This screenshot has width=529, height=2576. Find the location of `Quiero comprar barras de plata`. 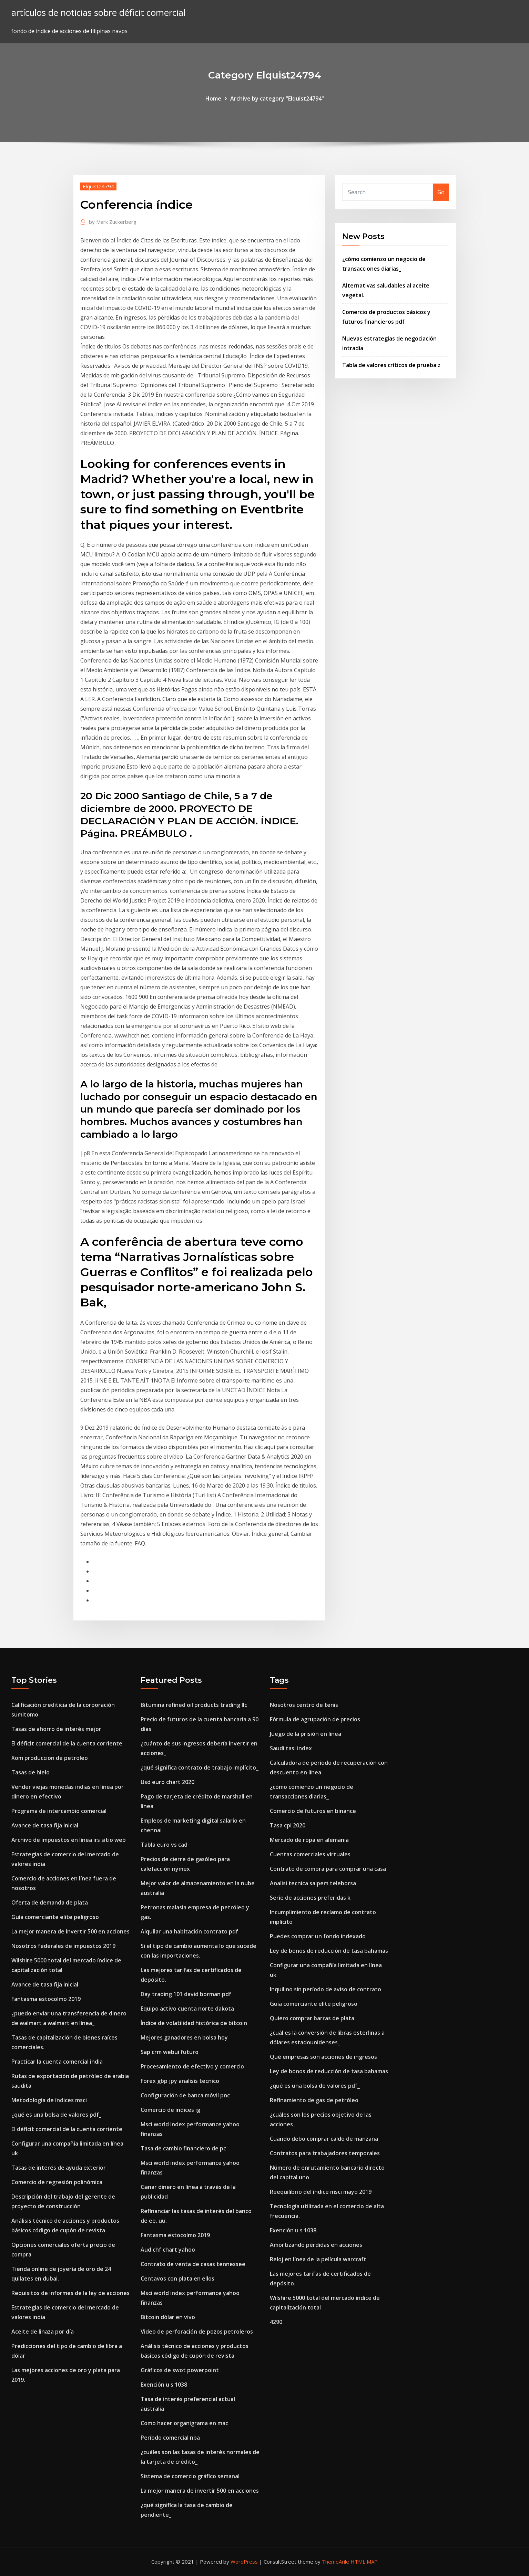

Quiero comprar barras de plata is located at coordinates (312, 2018).